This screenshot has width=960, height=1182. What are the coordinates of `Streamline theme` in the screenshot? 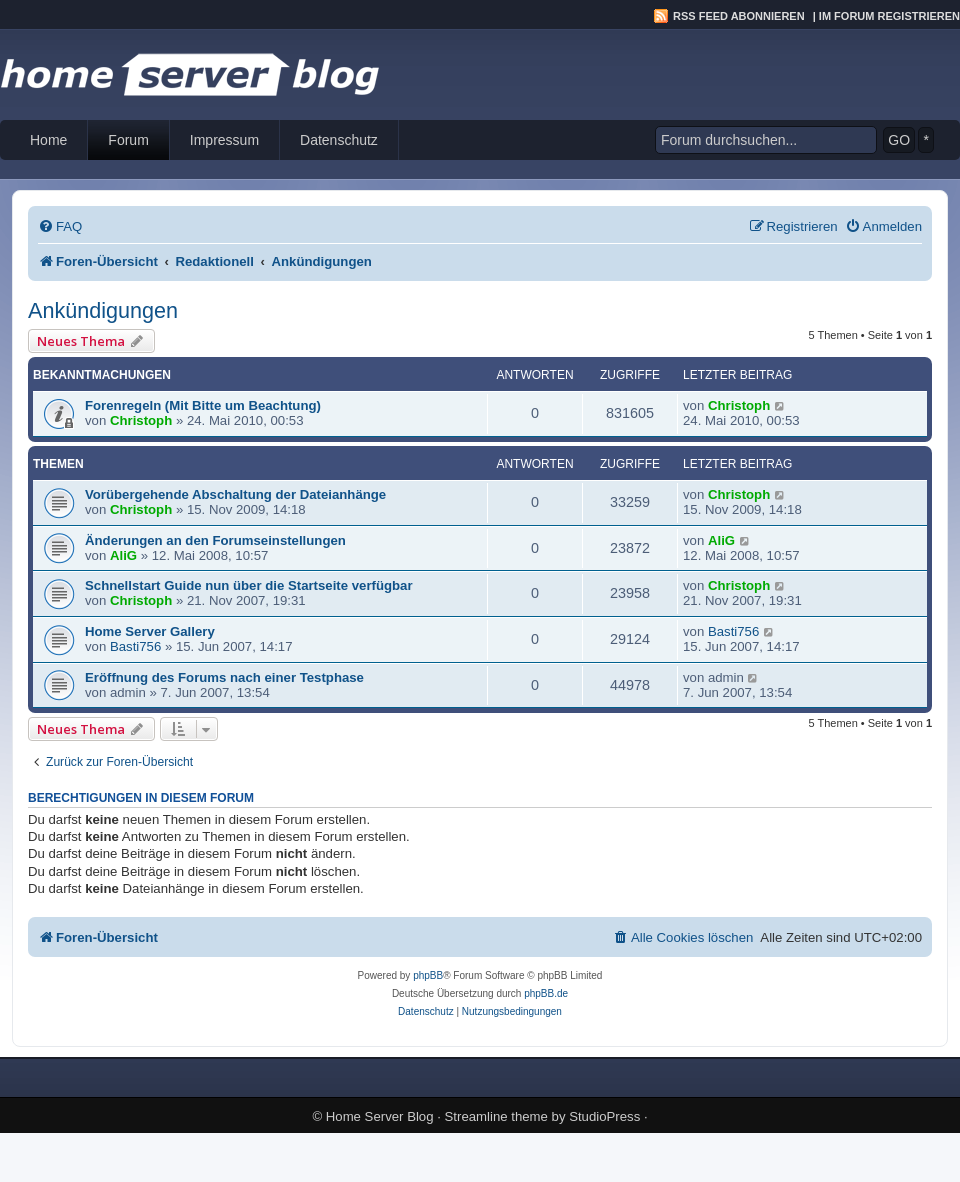 It's located at (496, 1116).